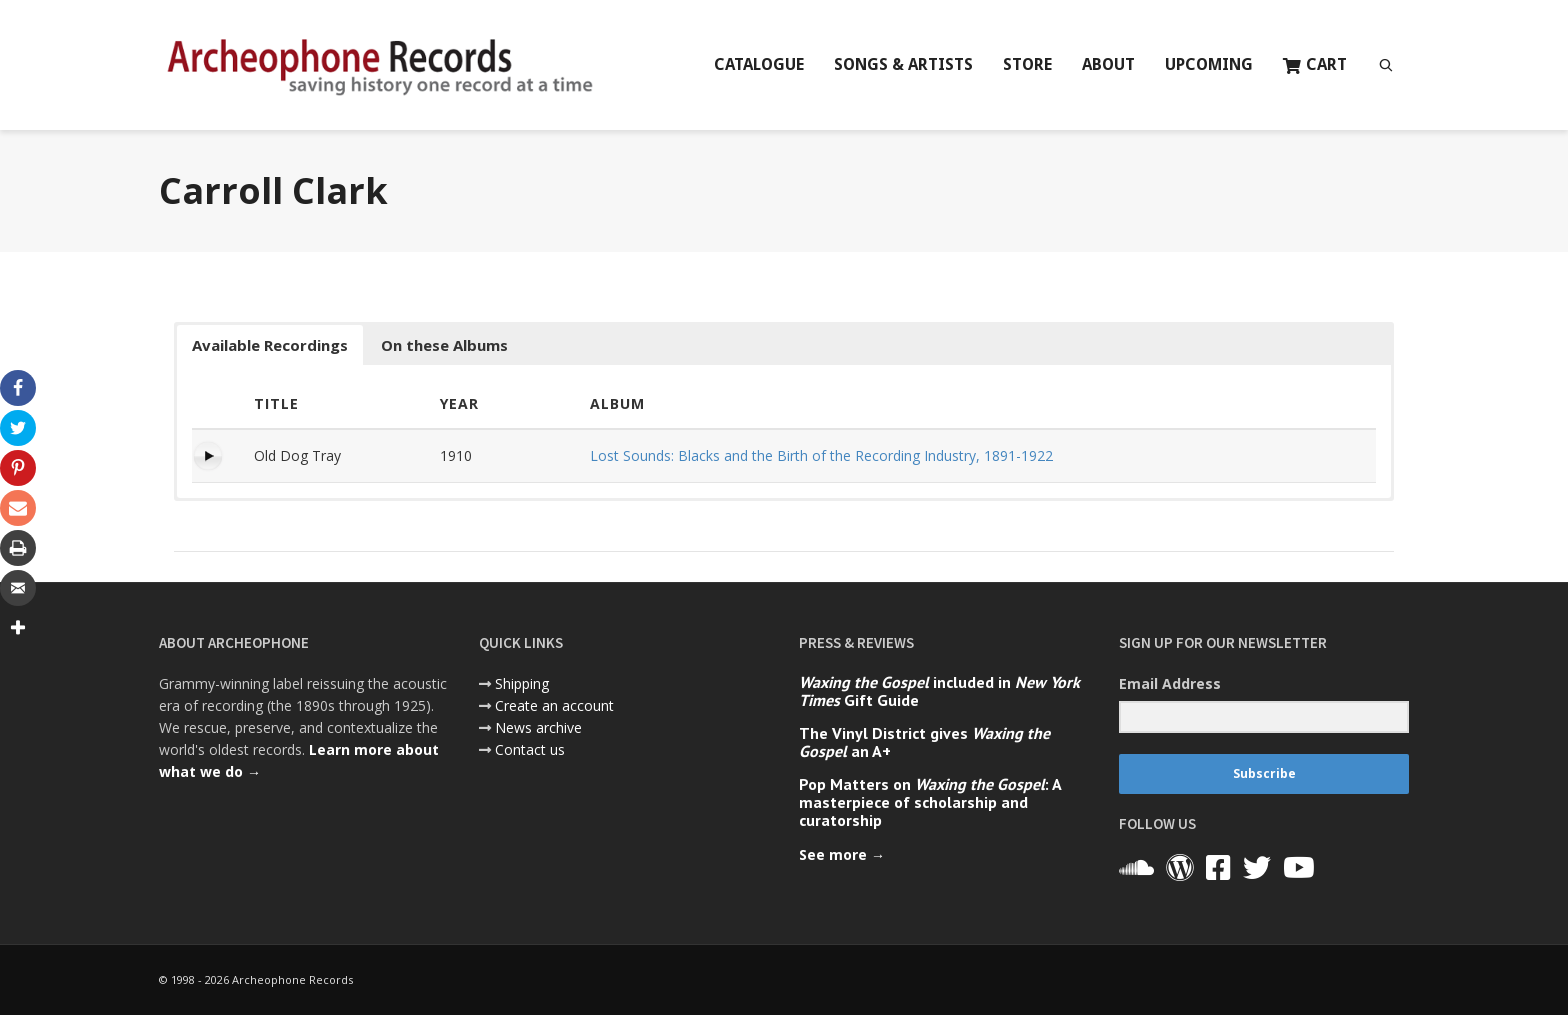  Describe the element at coordinates (522, 683) in the screenshot. I see `Shipping` at that location.